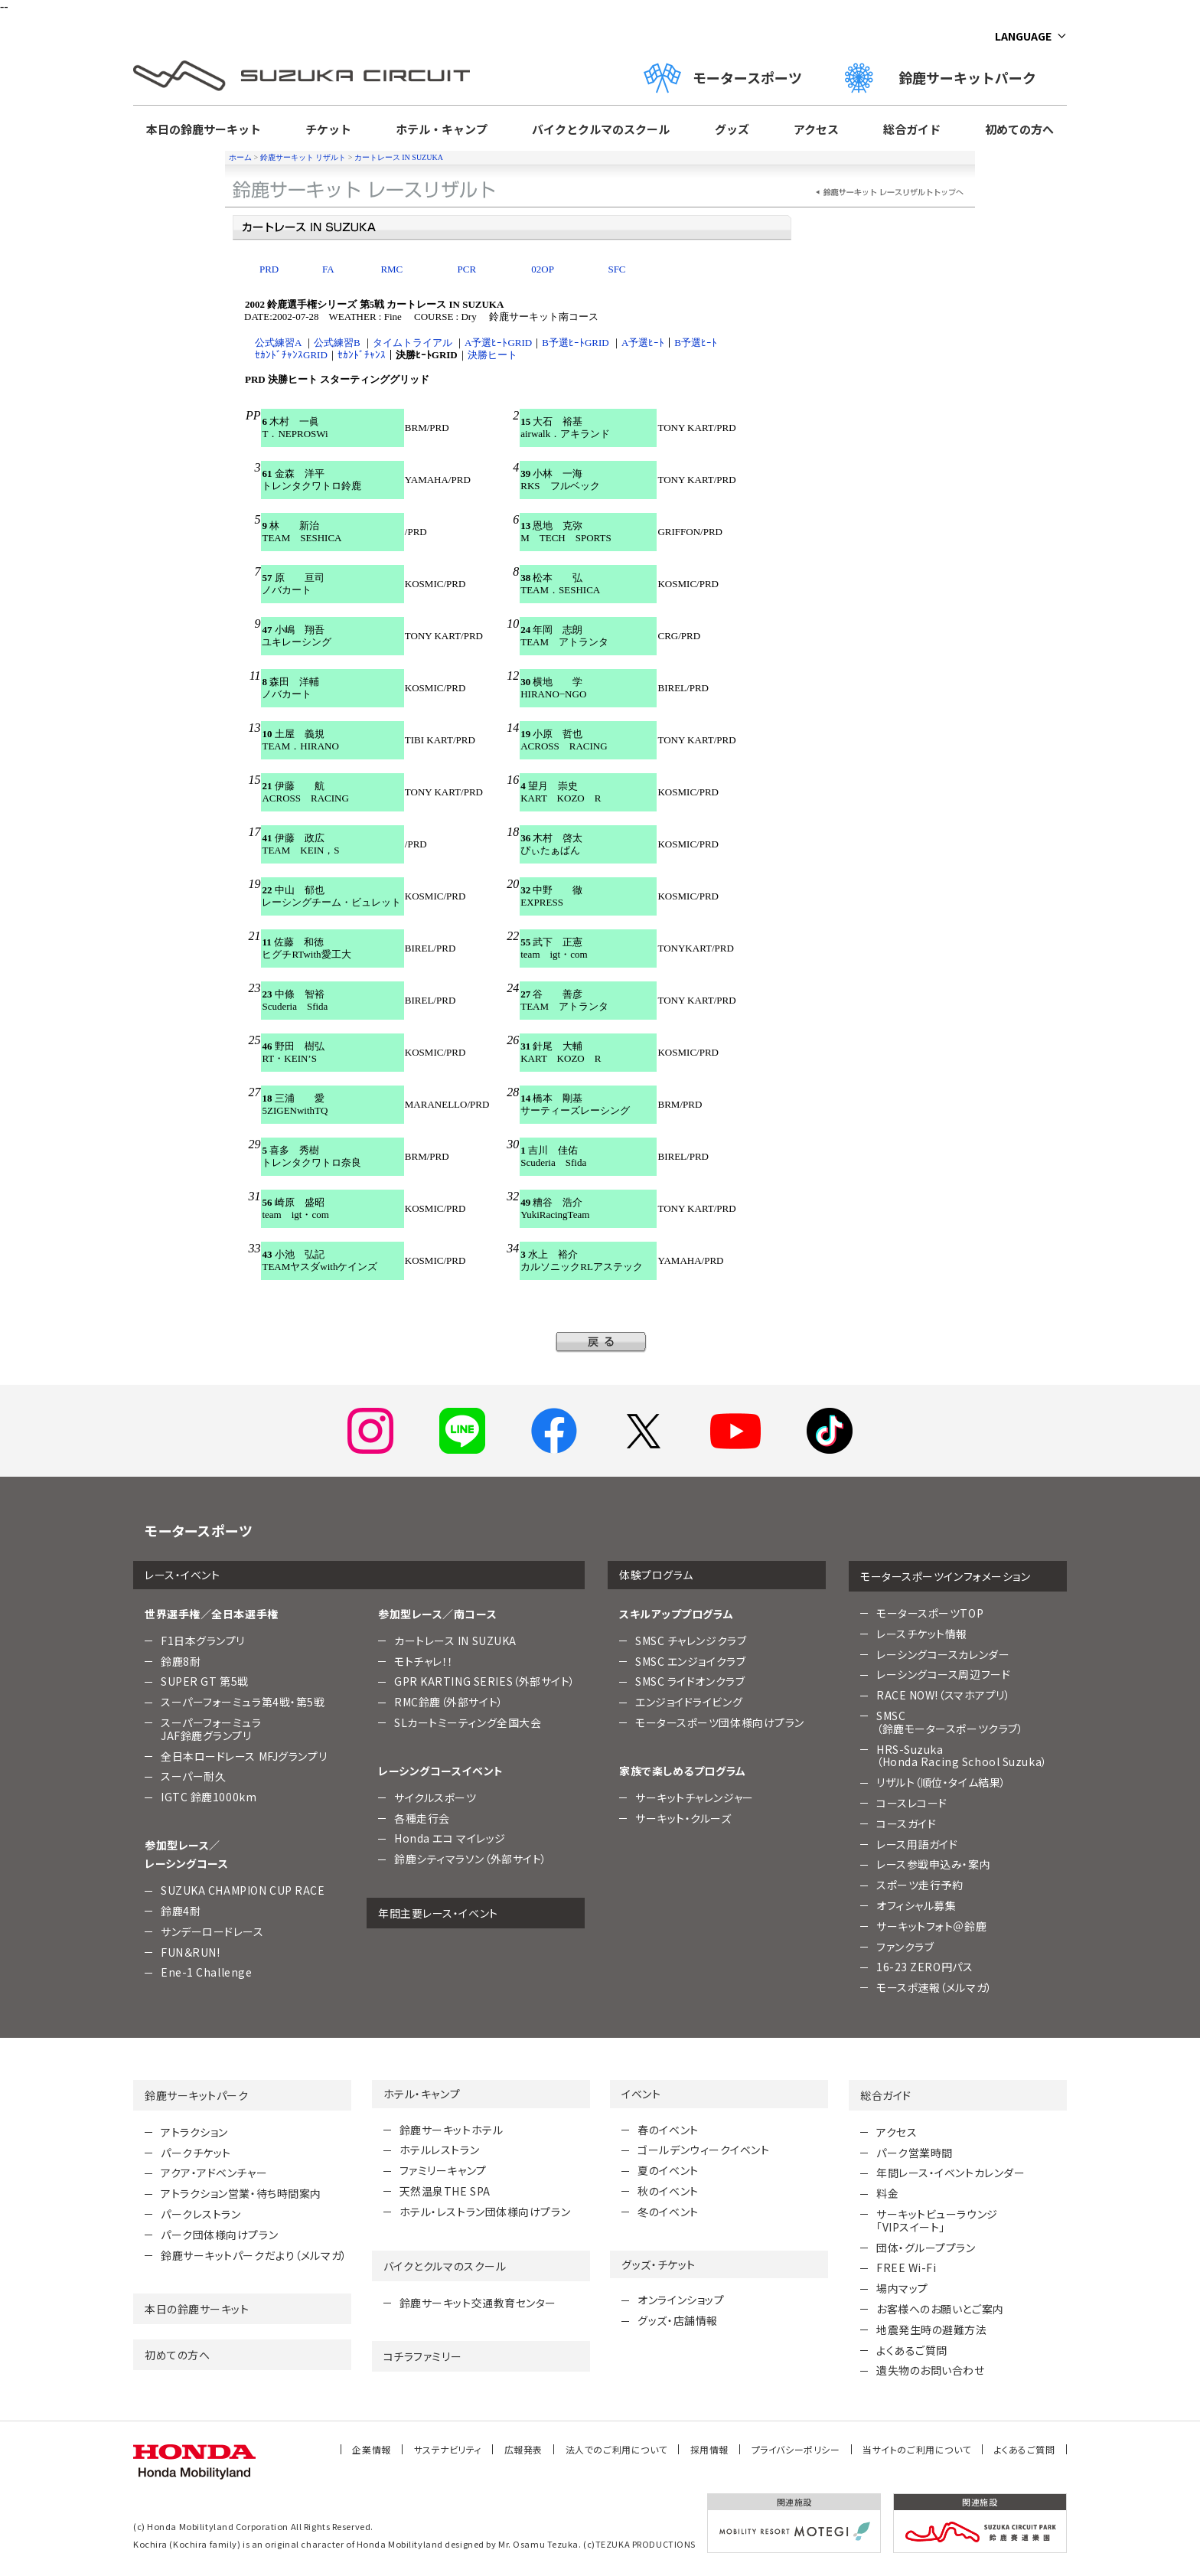  What do you see at coordinates (916, 1905) in the screenshot?
I see `オフィシャル募集` at bounding box center [916, 1905].